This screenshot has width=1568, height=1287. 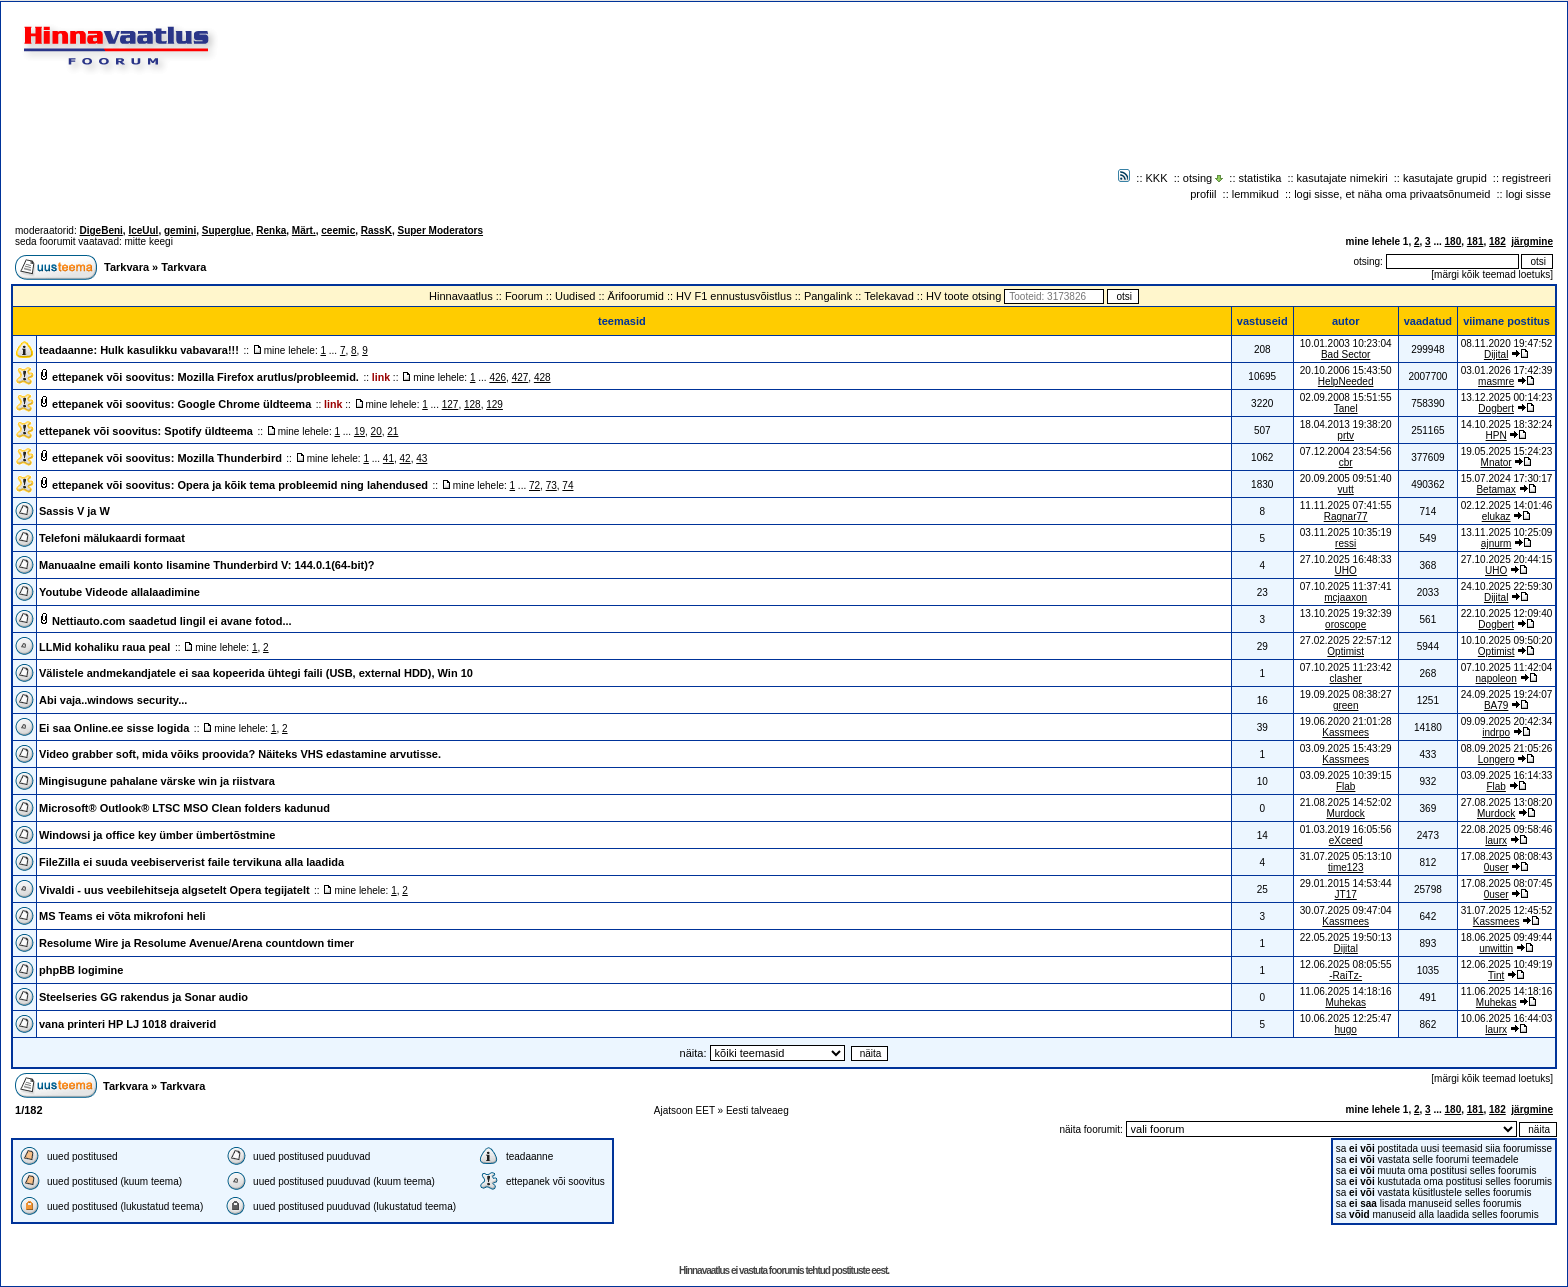 What do you see at coordinates (1345, 813) in the screenshot?
I see `Murdock` at bounding box center [1345, 813].